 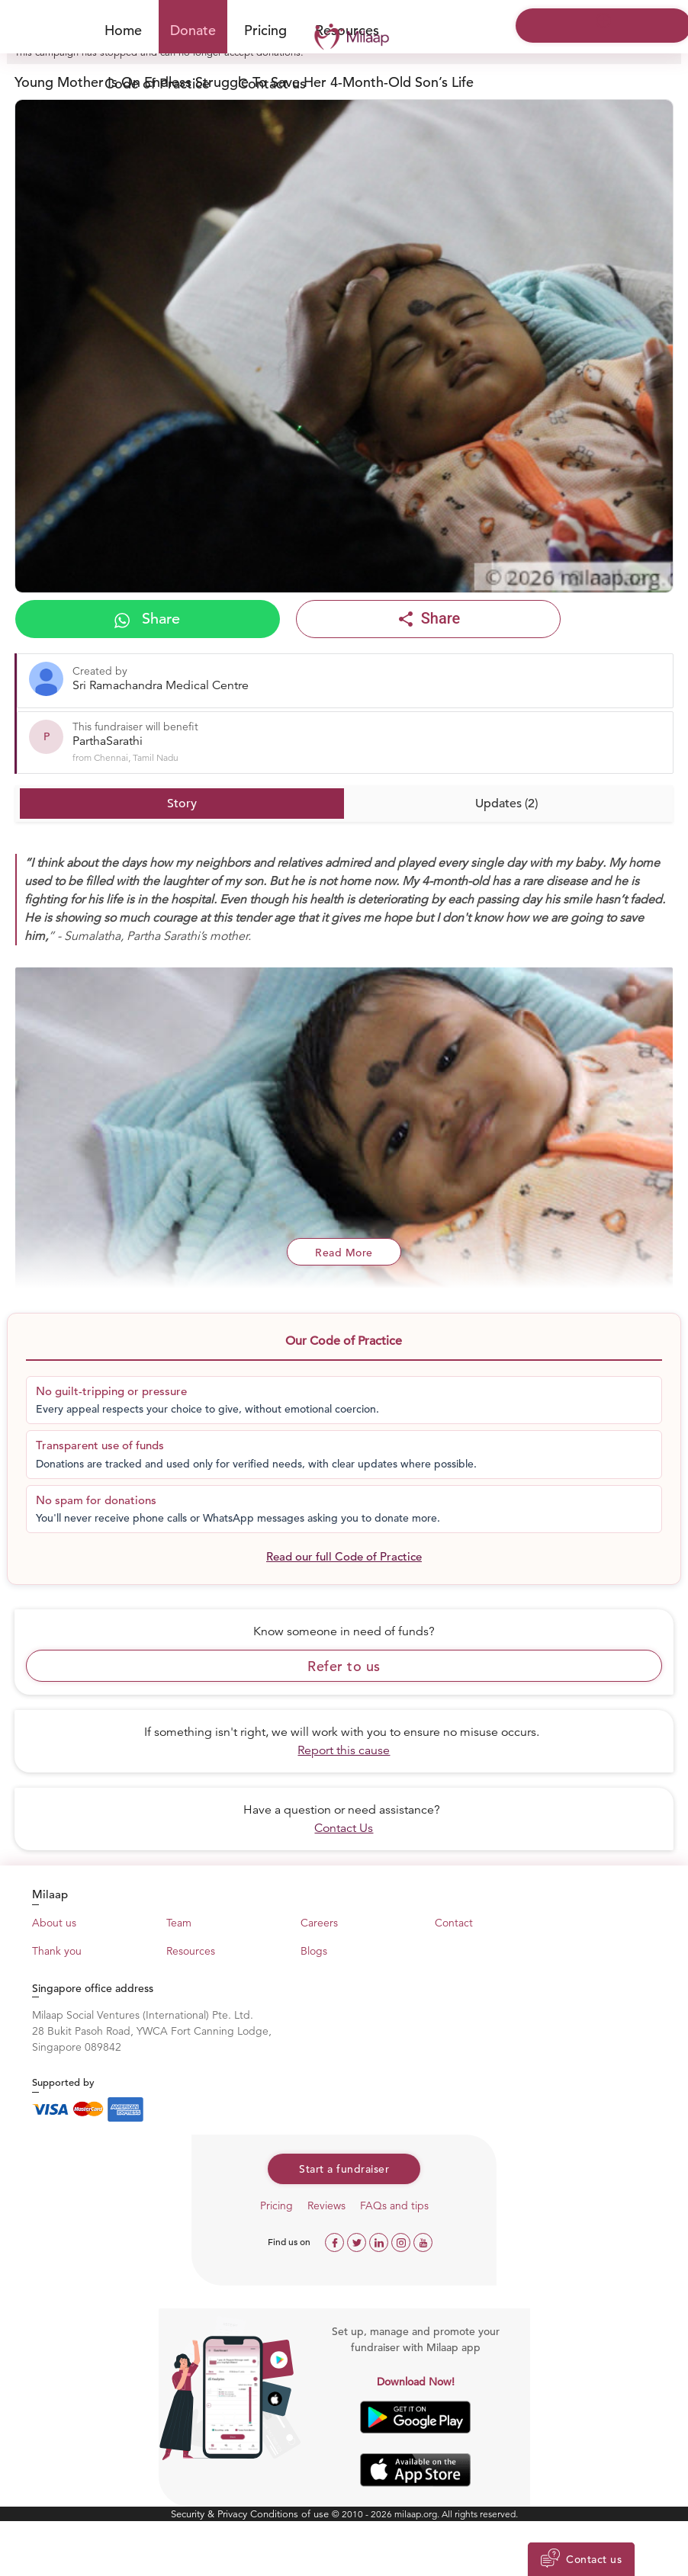 What do you see at coordinates (344, 1556) in the screenshot?
I see `Read our full Code of Practice` at bounding box center [344, 1556].